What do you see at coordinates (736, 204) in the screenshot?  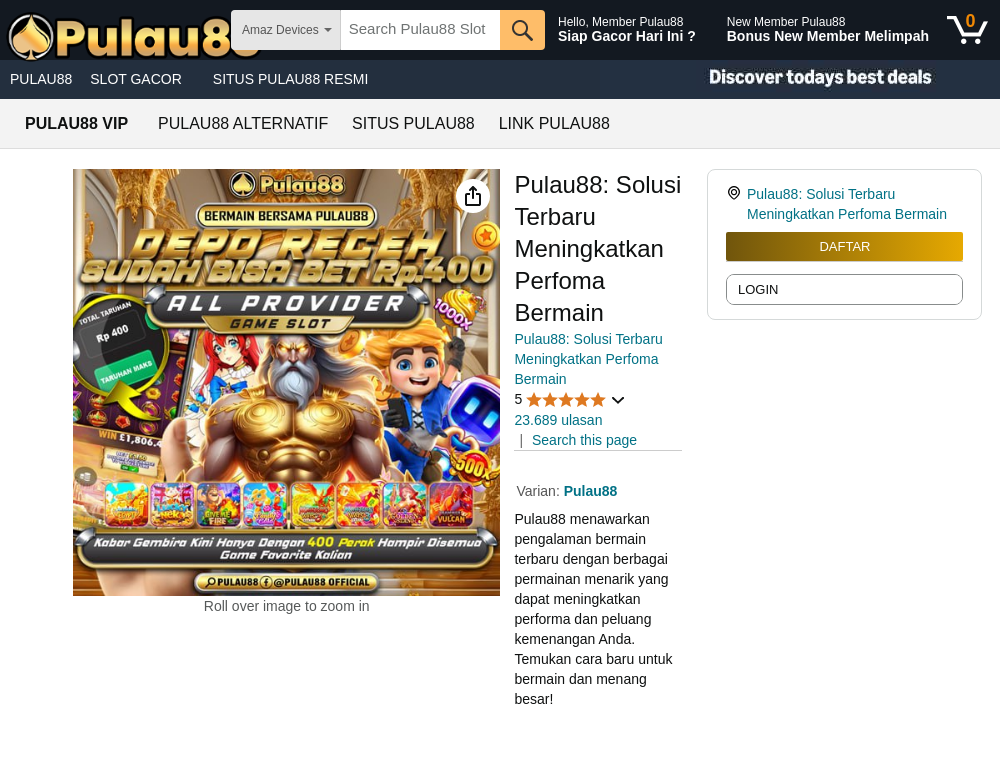 I see `[link]` at bounding box center [736, 204].